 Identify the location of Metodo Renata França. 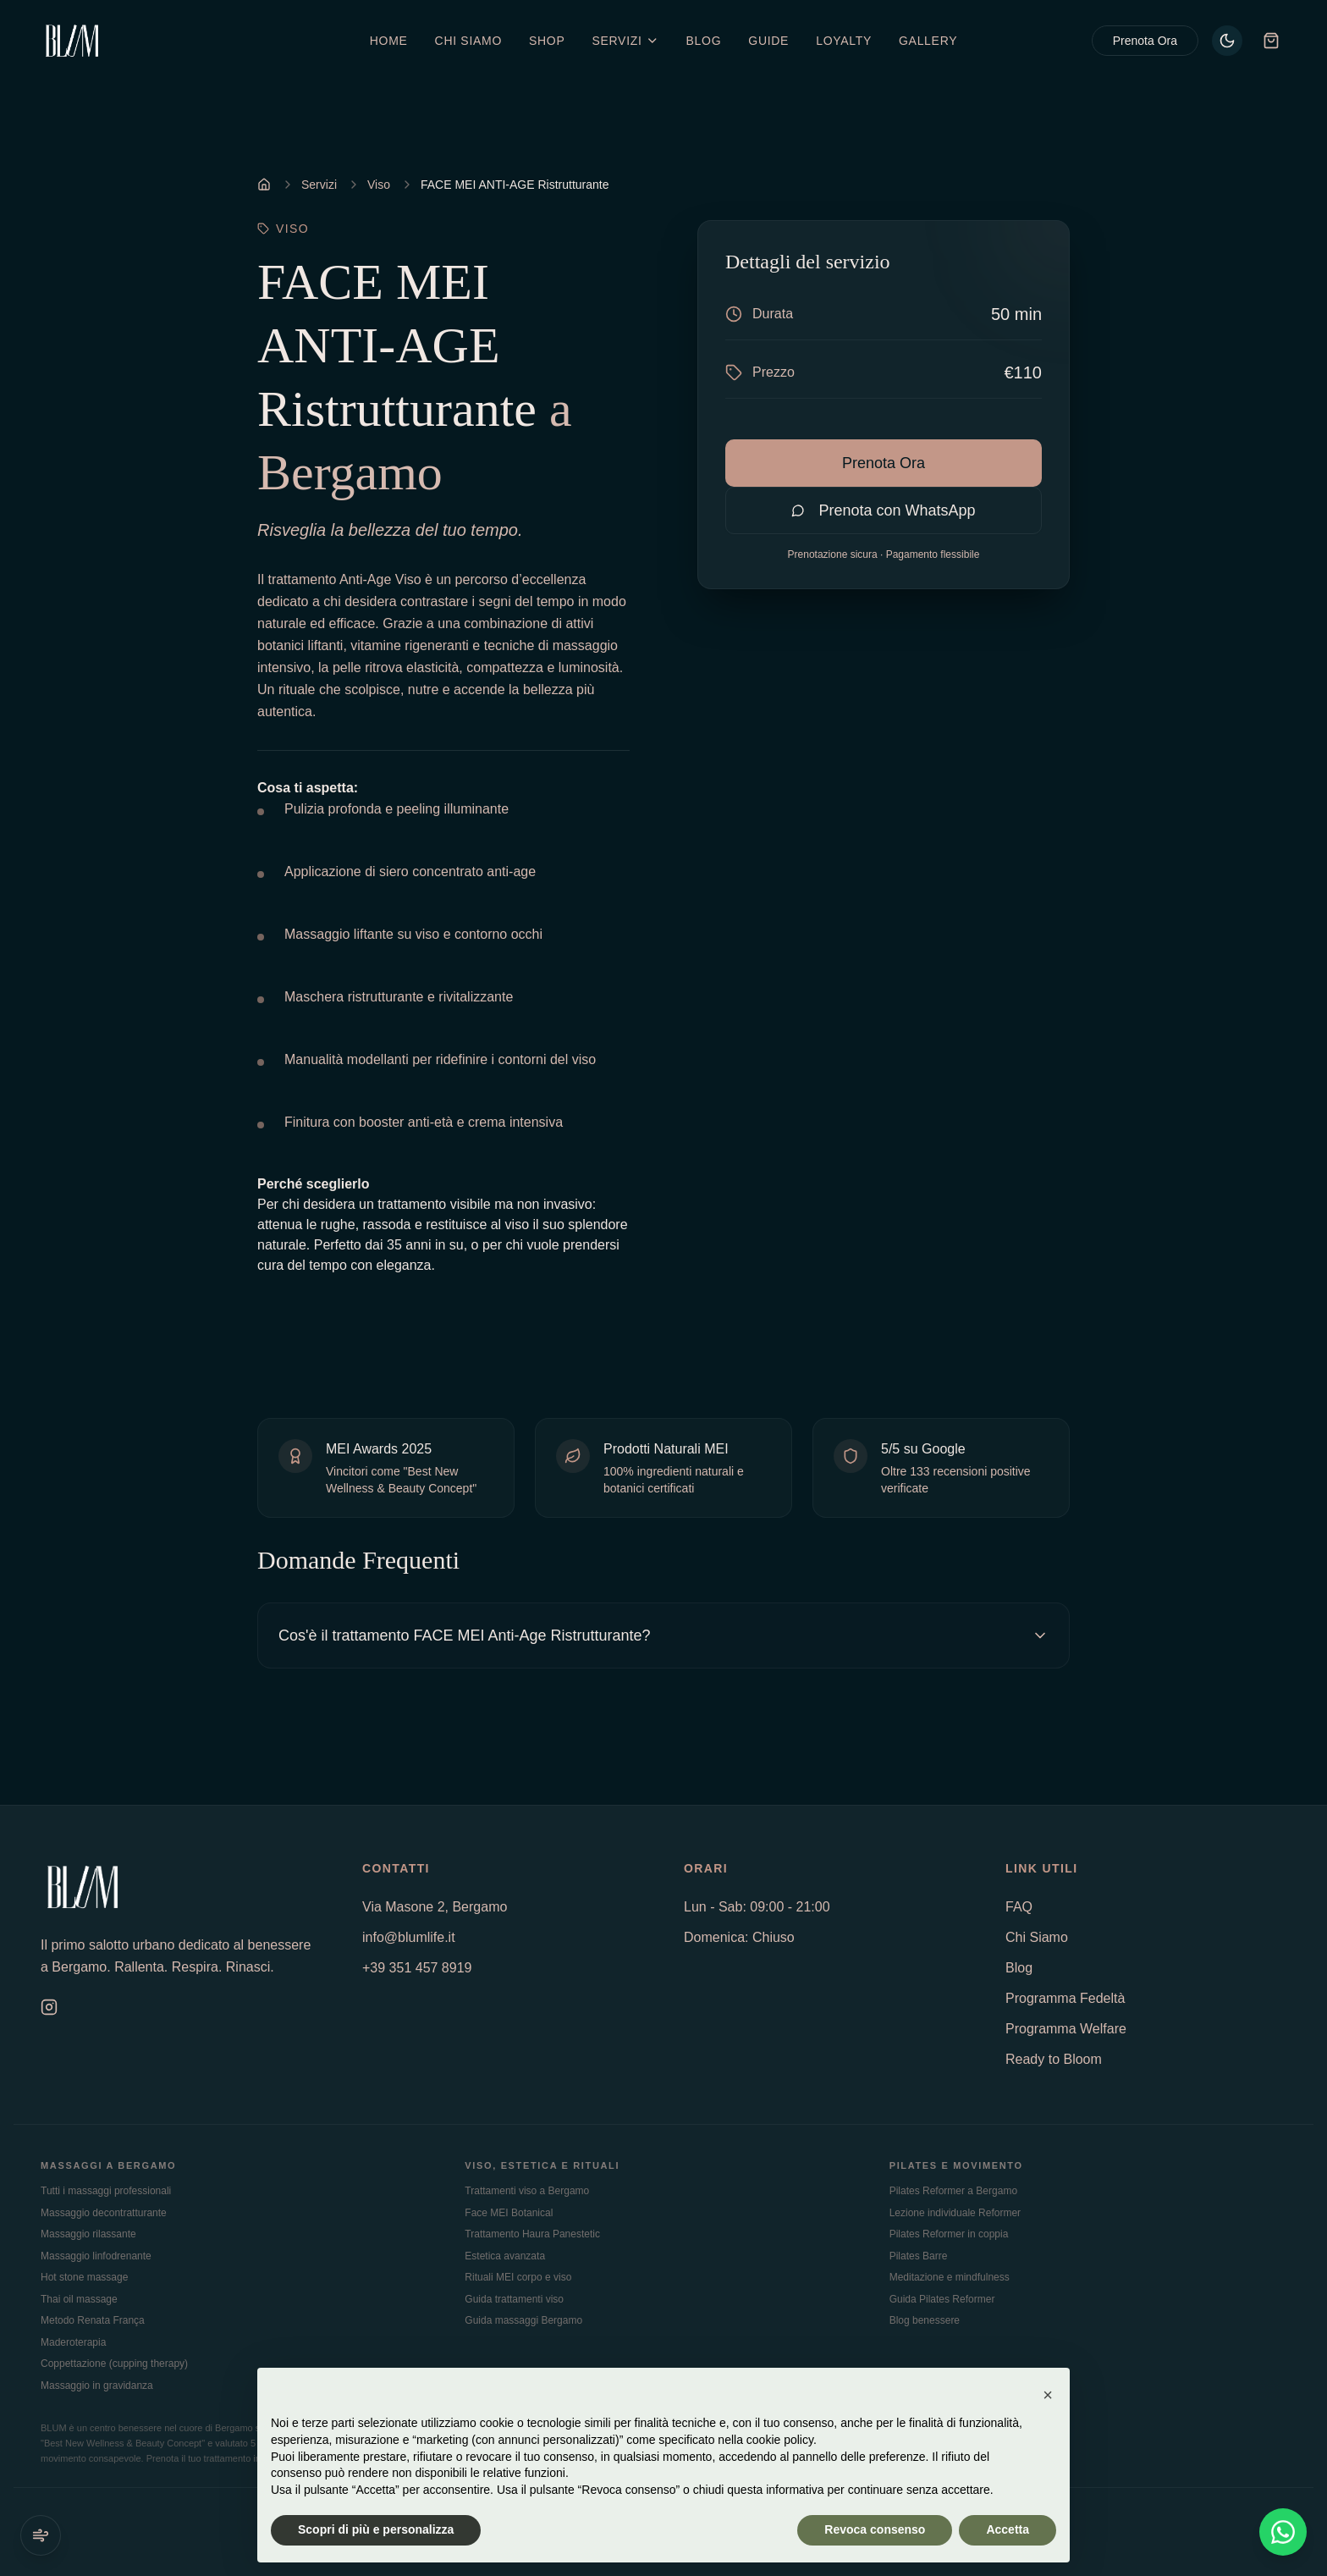
(93, 2320).